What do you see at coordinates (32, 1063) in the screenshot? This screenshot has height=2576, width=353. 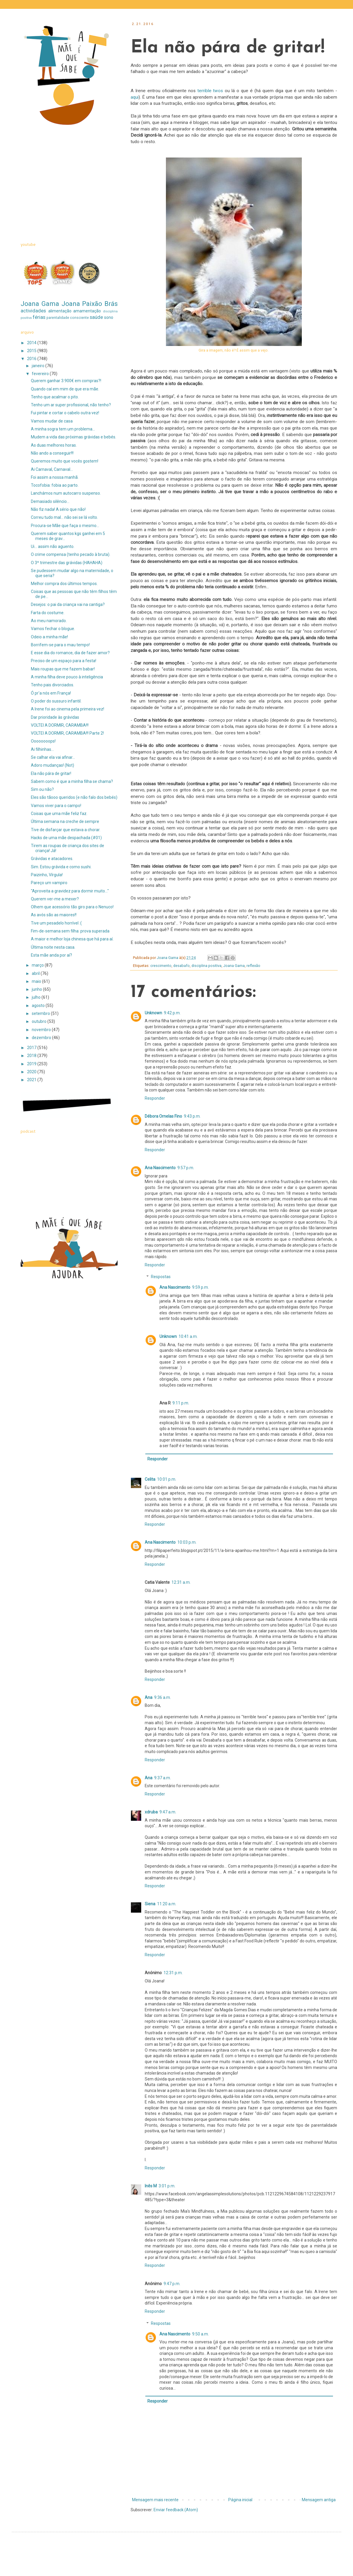 I see `2019` at bounding box center [32, 1063].